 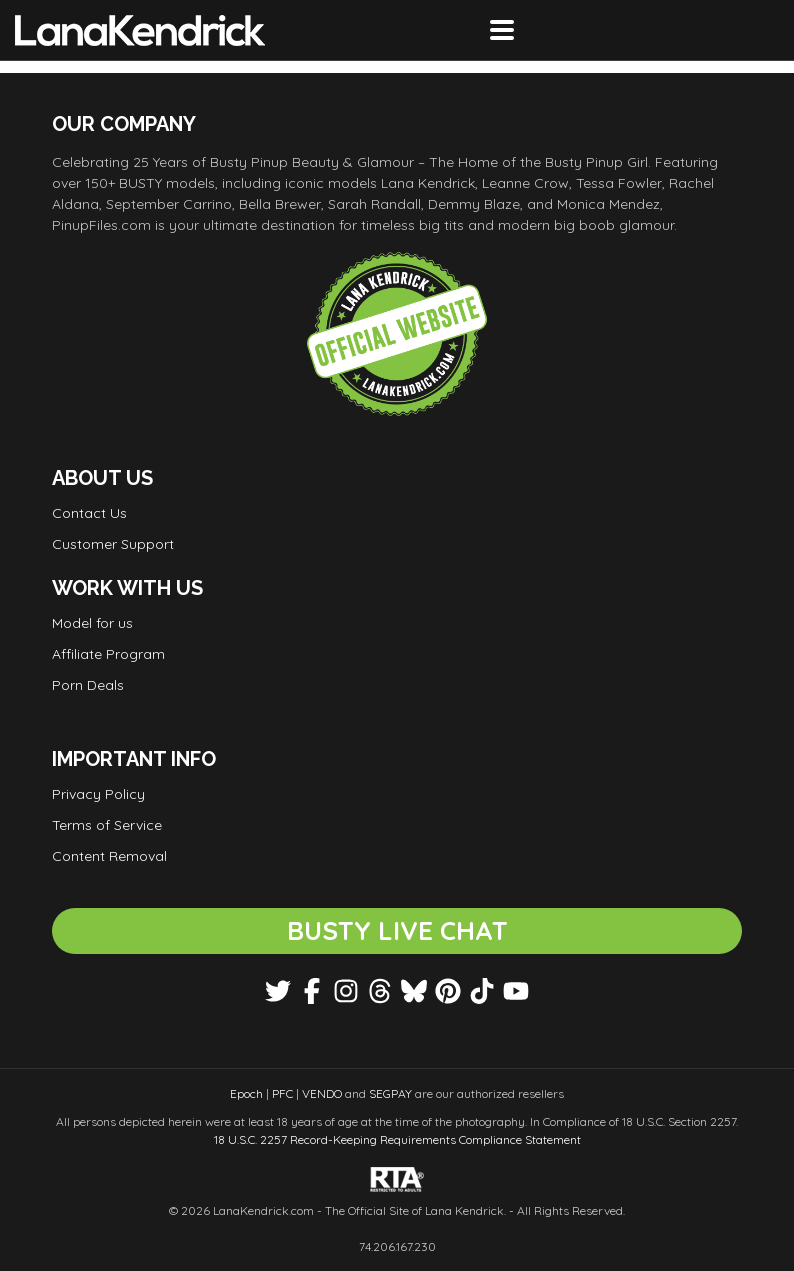 I want to click on Porn Deals, so click(x=88, y=685).